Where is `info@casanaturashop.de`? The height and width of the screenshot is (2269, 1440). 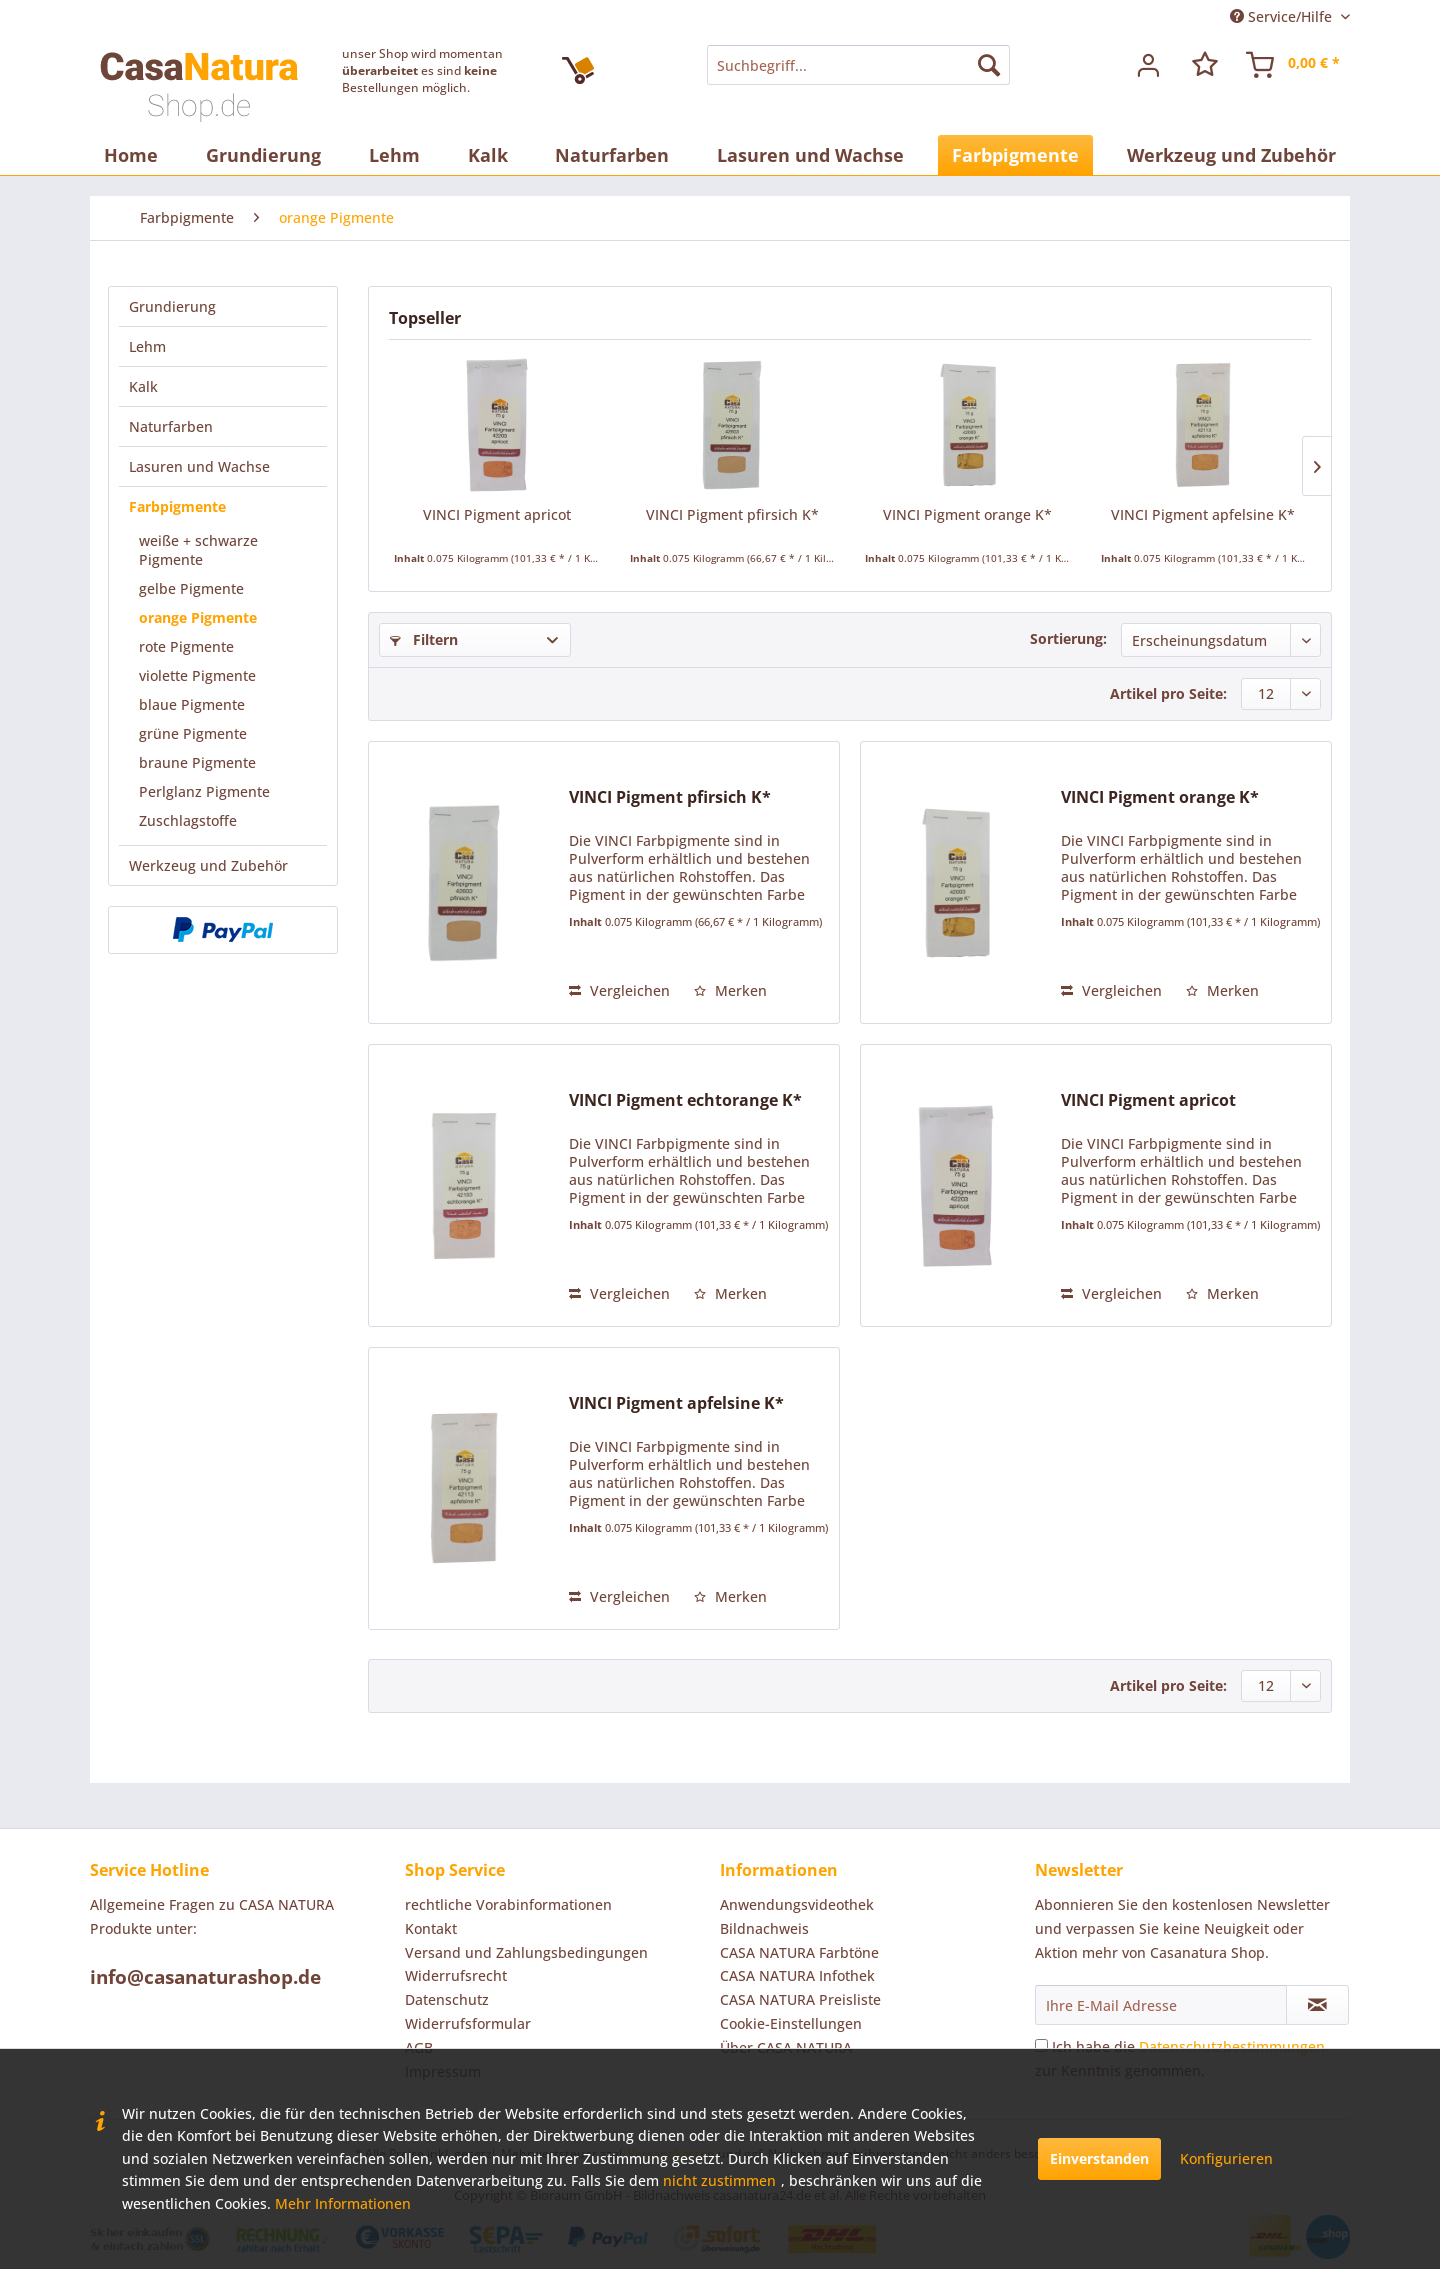
info@casanaturashop.de is located at coordinates (205, 1977).